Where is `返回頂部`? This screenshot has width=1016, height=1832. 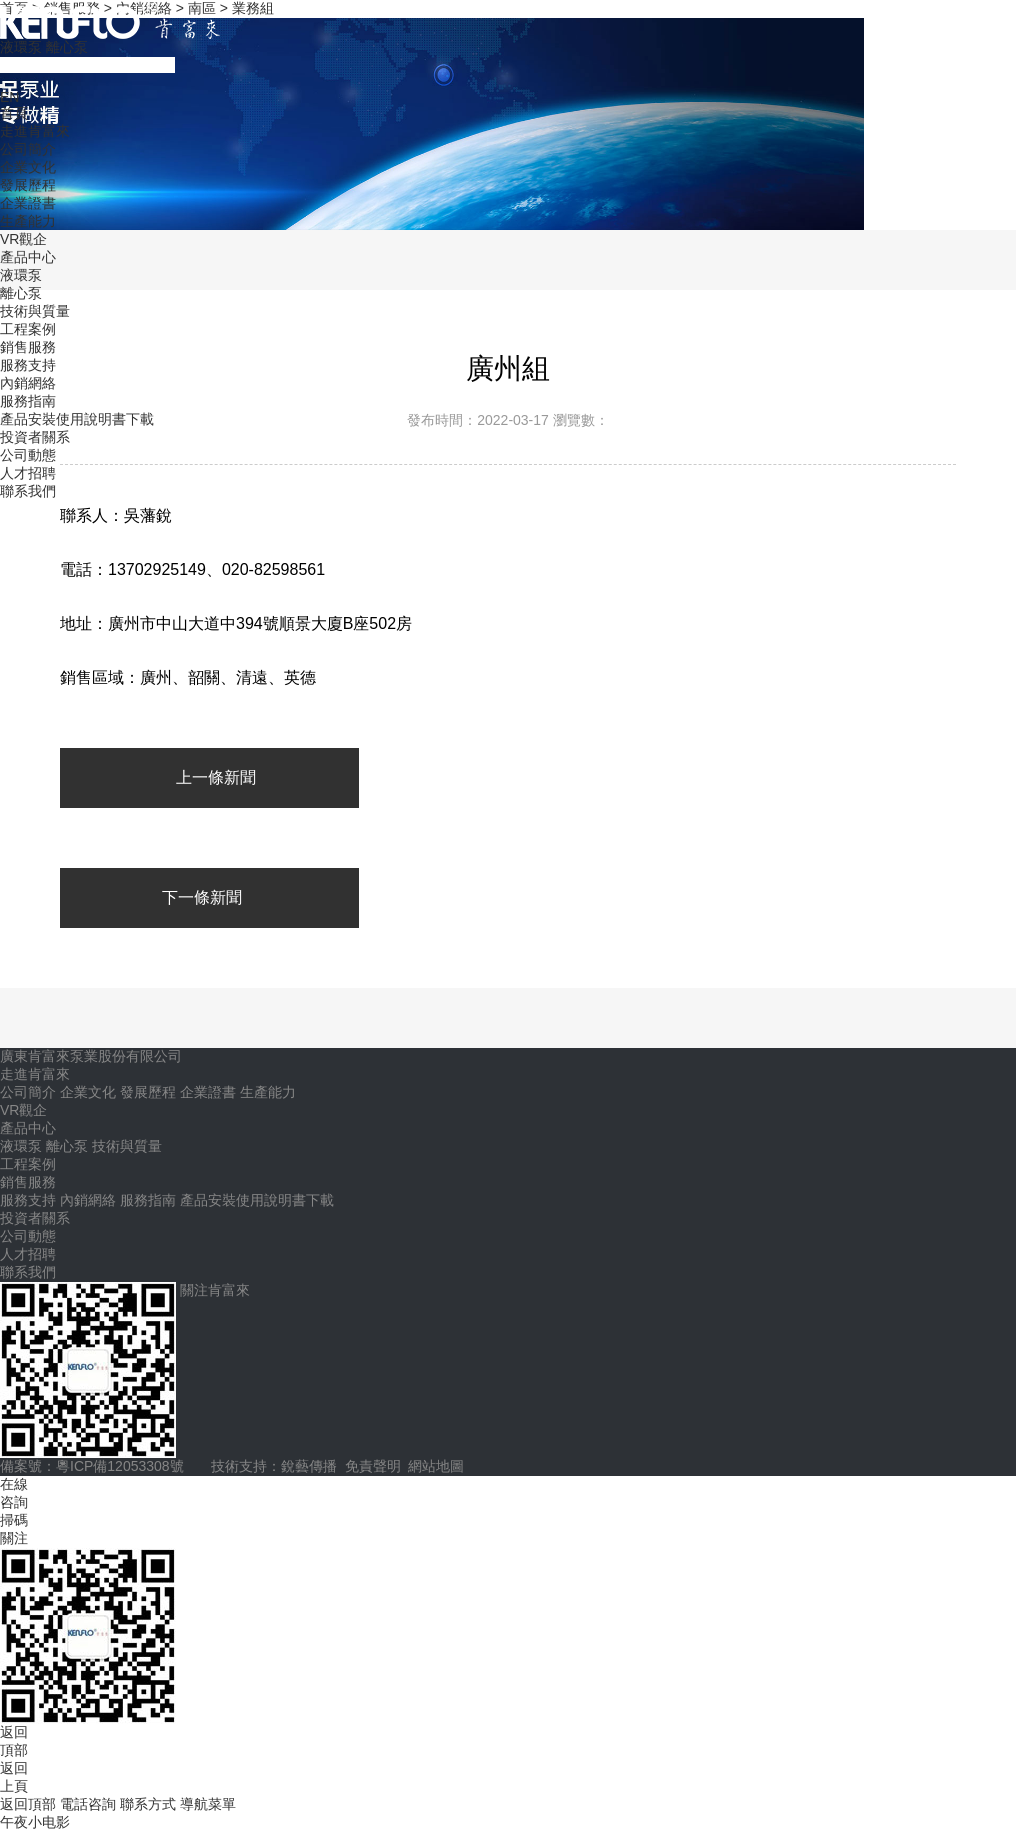
返回頂部 is located at coordinates (30, 1804).